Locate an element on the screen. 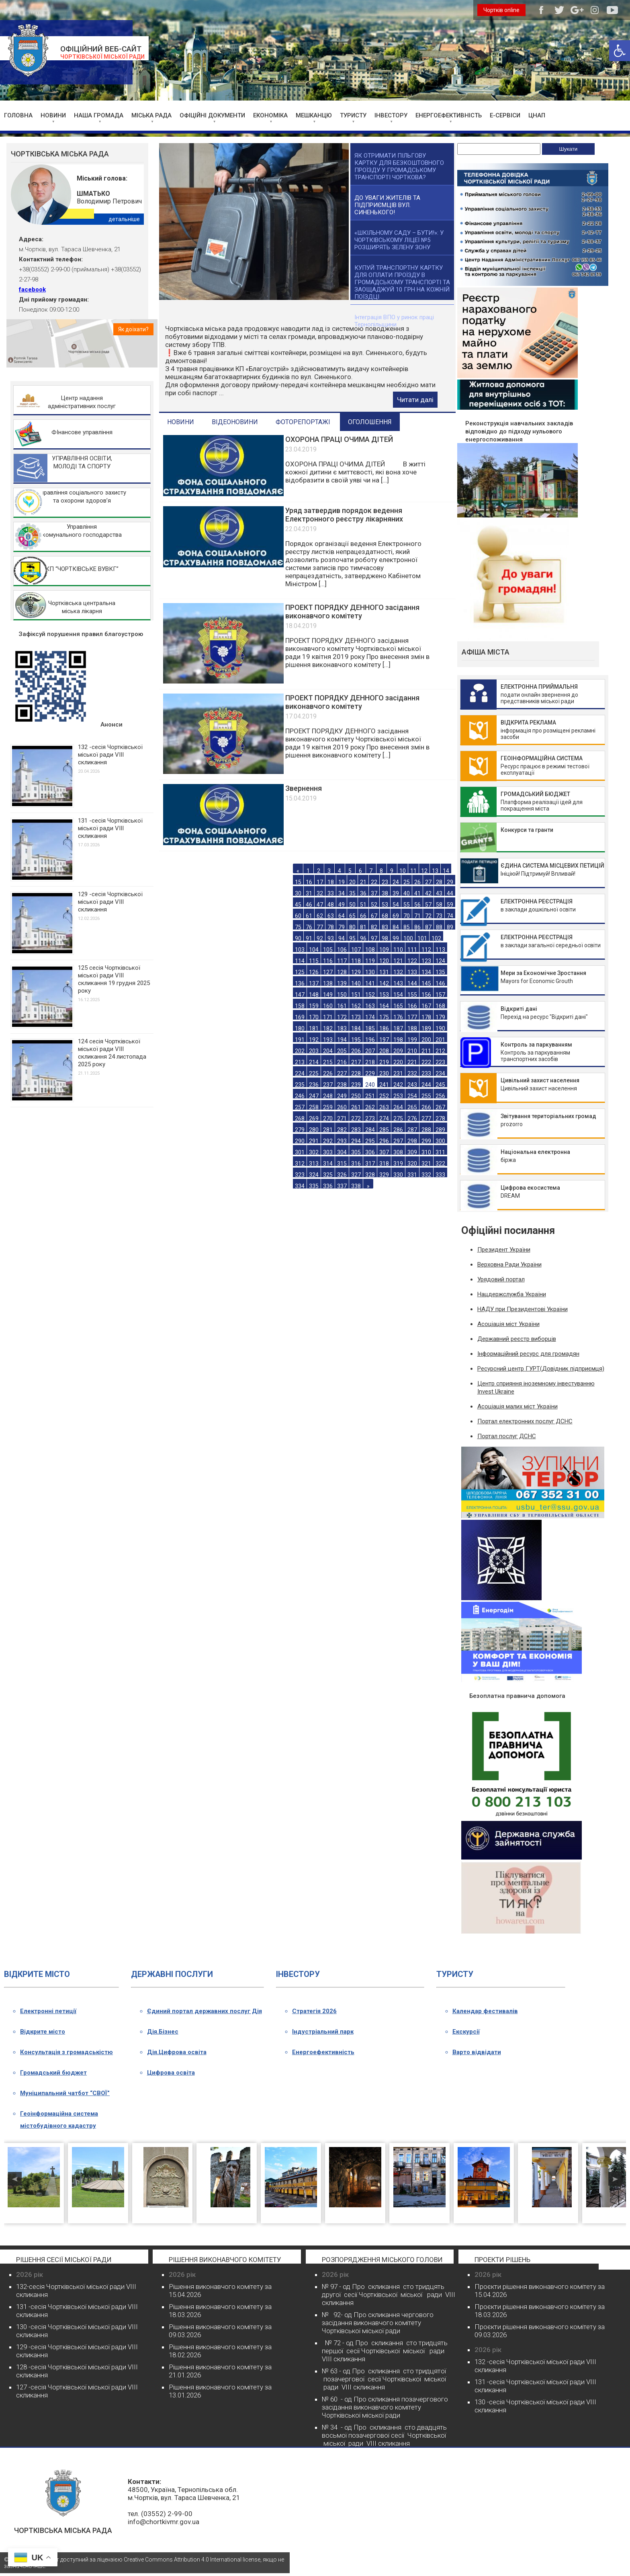 The height and width of the screenshot is (2576, 630). 234 is located at coordinates (440, 1073).